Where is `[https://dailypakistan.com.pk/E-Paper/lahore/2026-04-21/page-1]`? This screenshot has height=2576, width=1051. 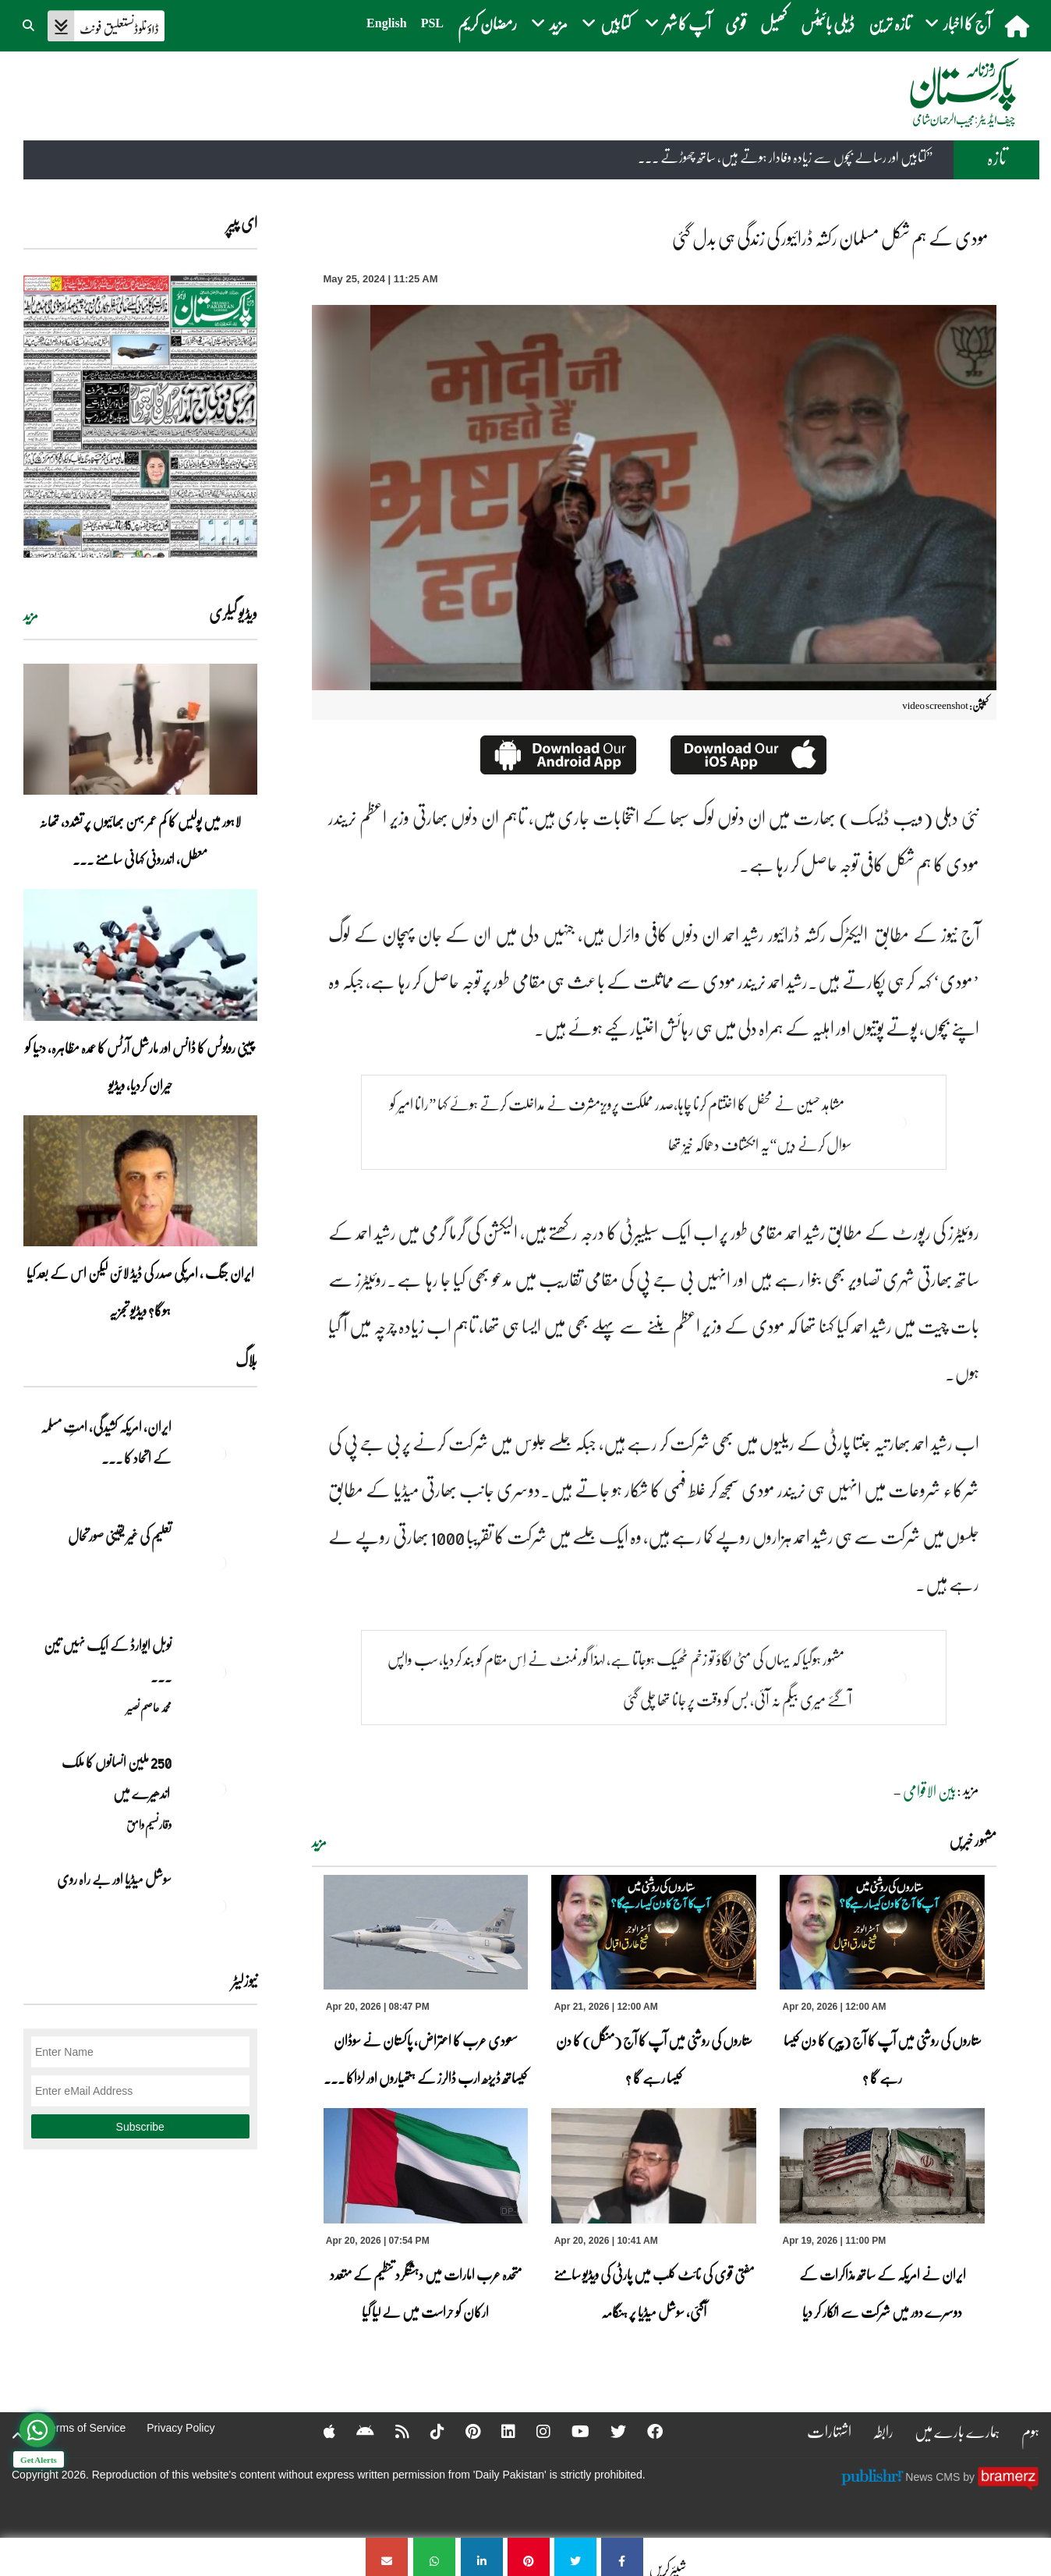
[https://dailypakistan.com.pk/E-Paper/lahore/2026-04-21/page-1] is located at coordinates (140, 415).